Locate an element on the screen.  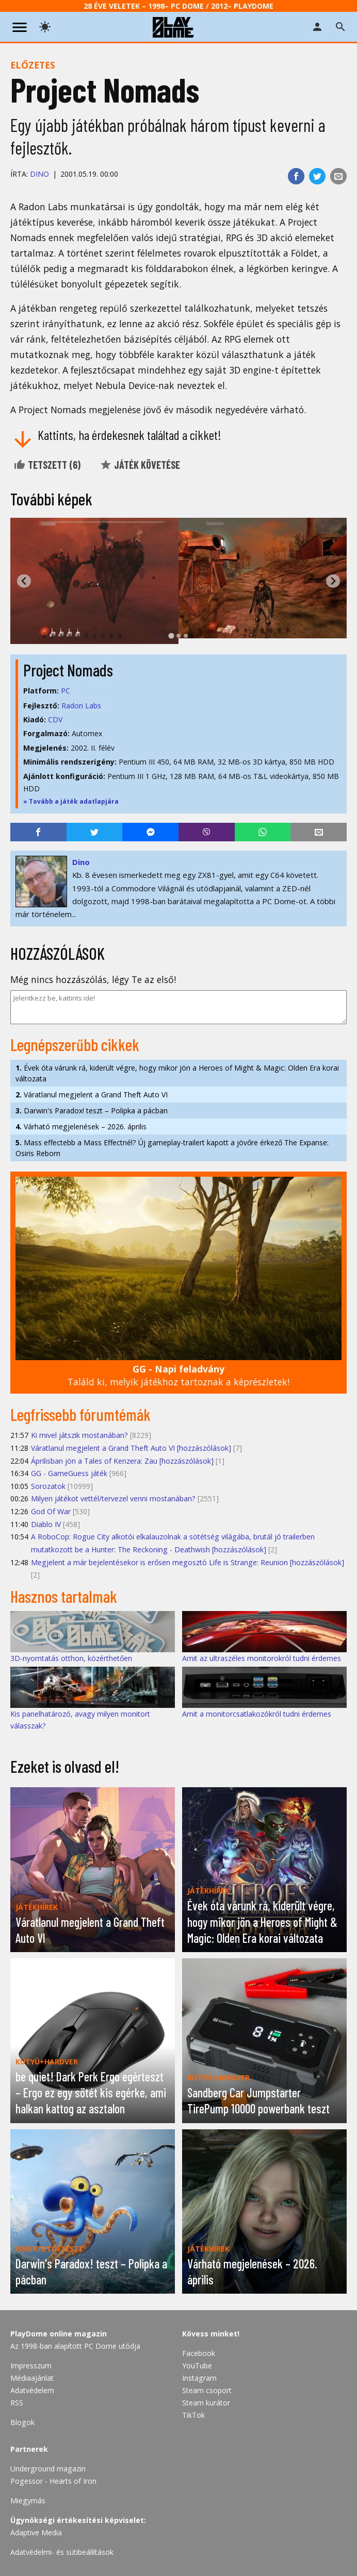
Ki mivel játszik mostanában? is located at coordinates (79, 1435).